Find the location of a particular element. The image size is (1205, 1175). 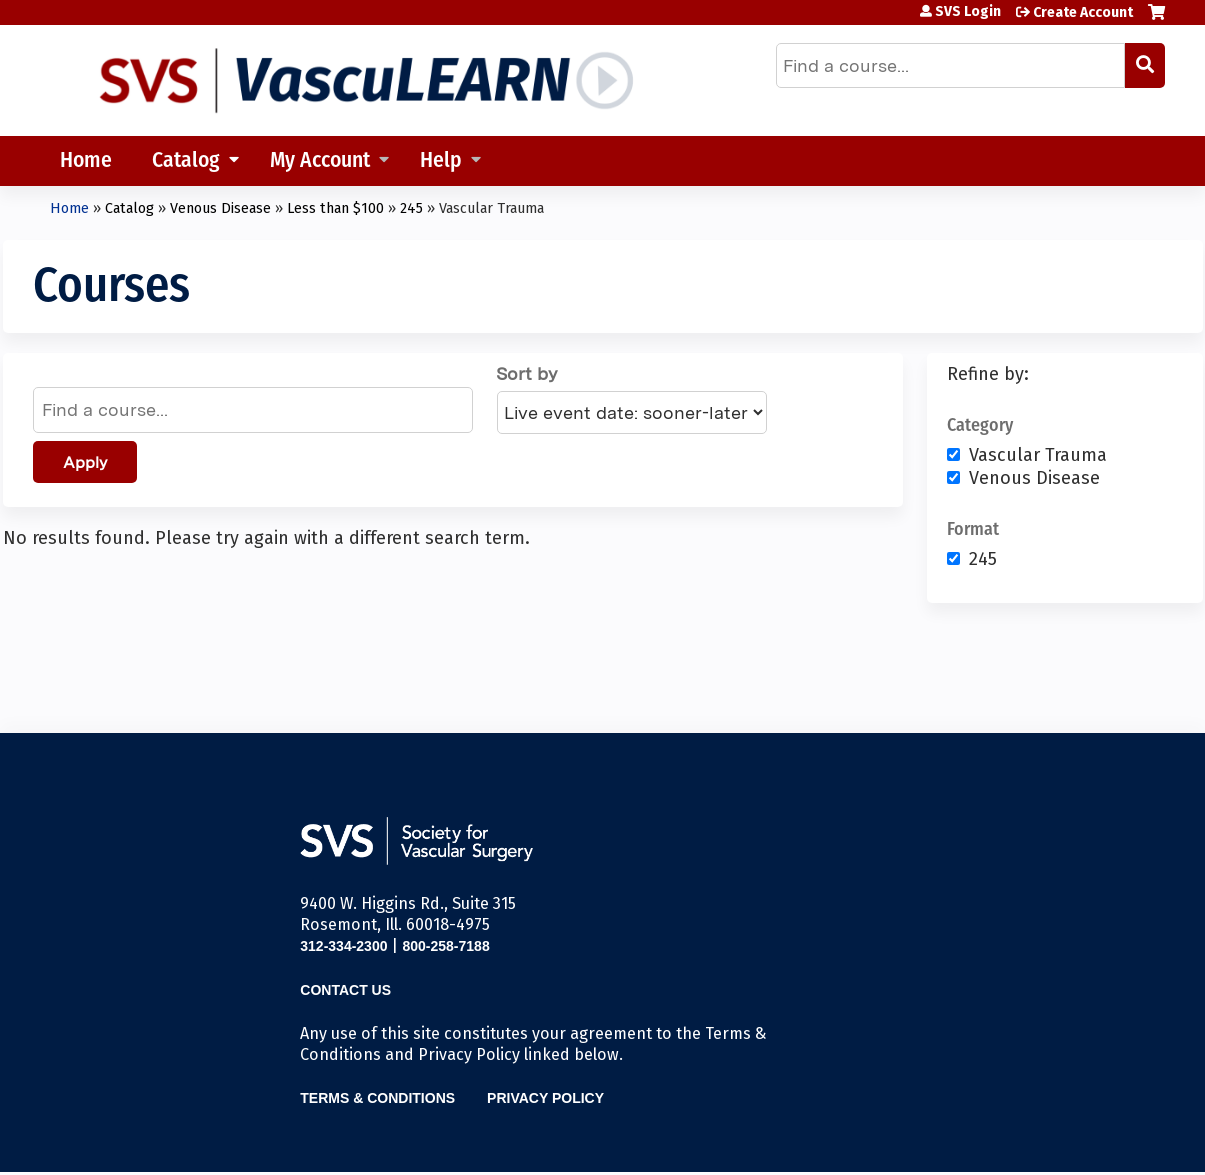

Contact Us is located at coordinates (345, 990).